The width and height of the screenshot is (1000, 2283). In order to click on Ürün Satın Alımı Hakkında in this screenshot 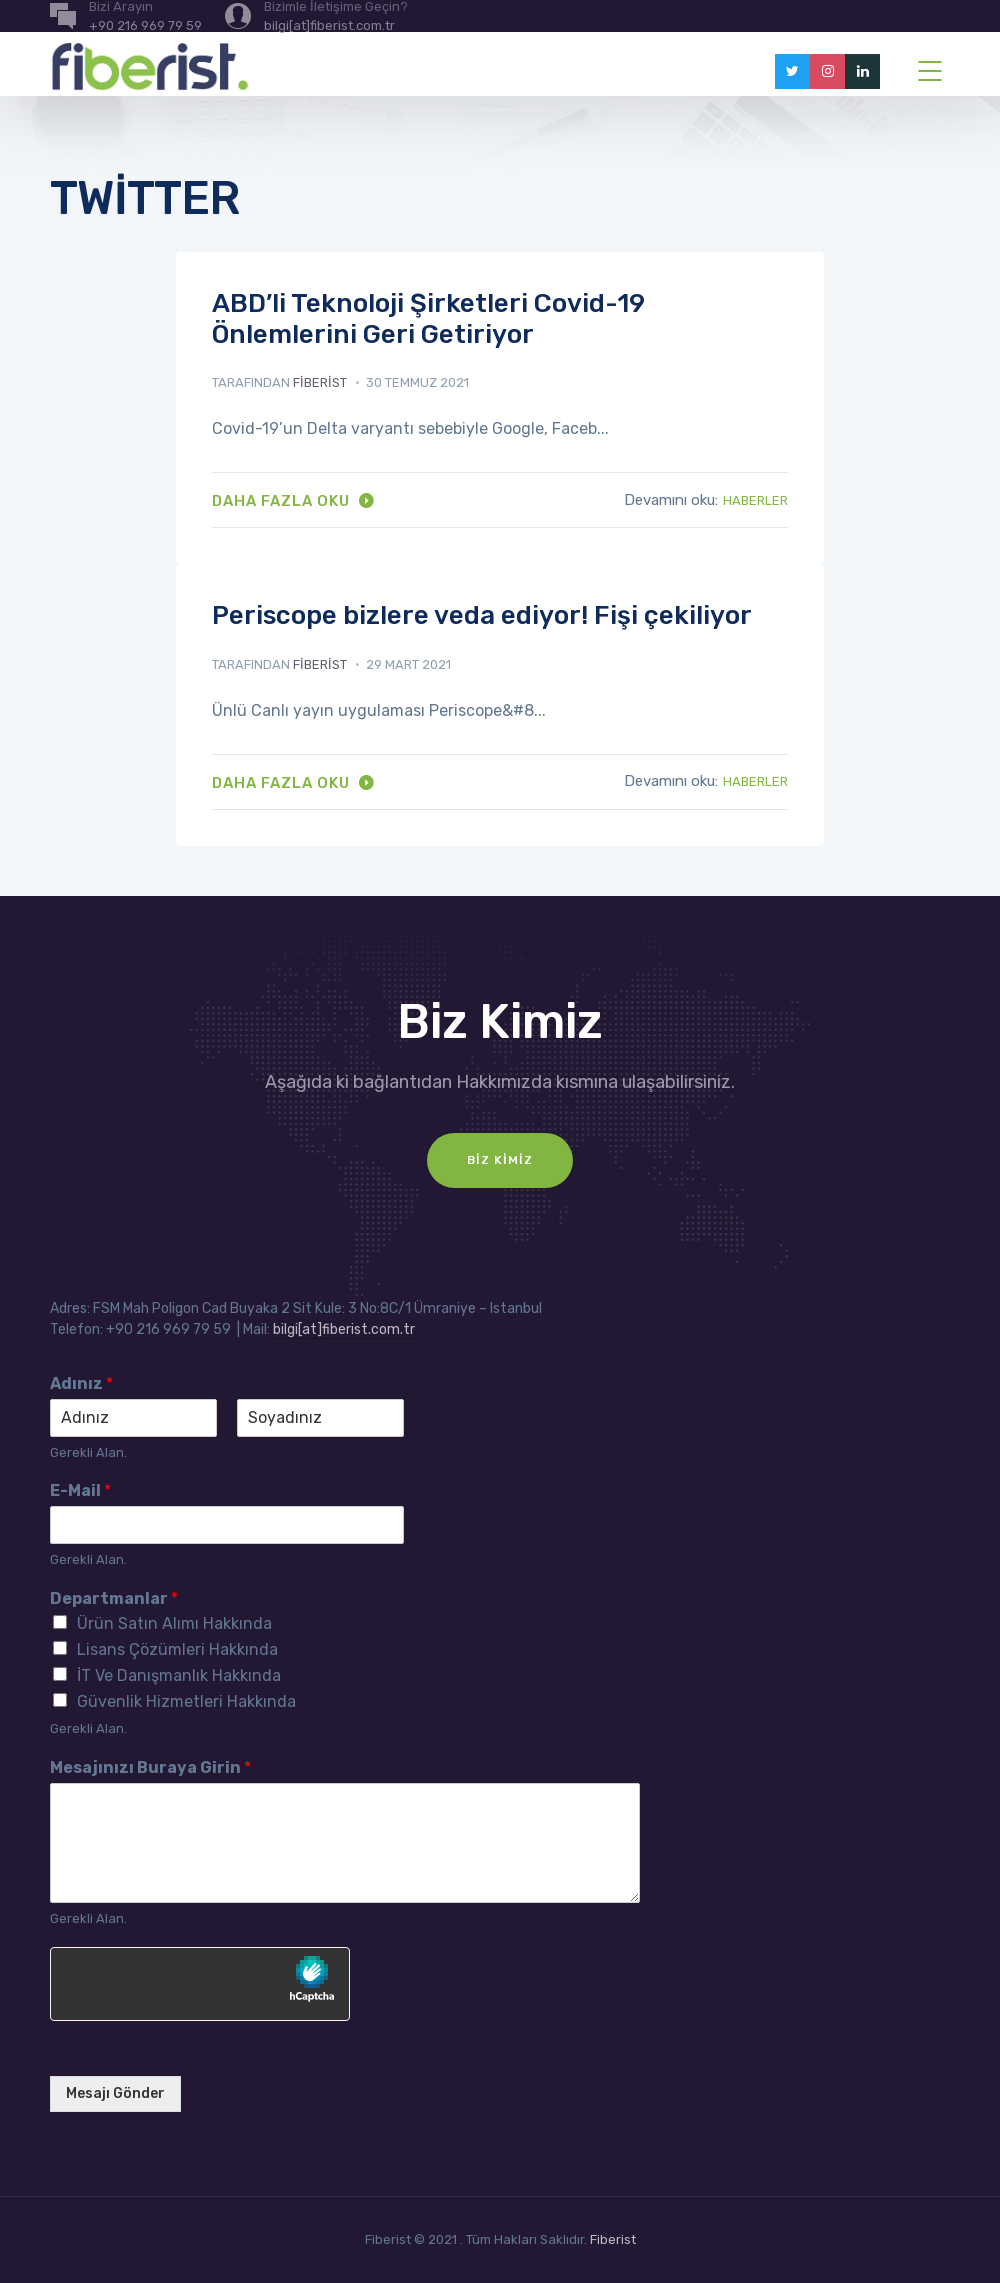, I will do `click(174, 1623)`.